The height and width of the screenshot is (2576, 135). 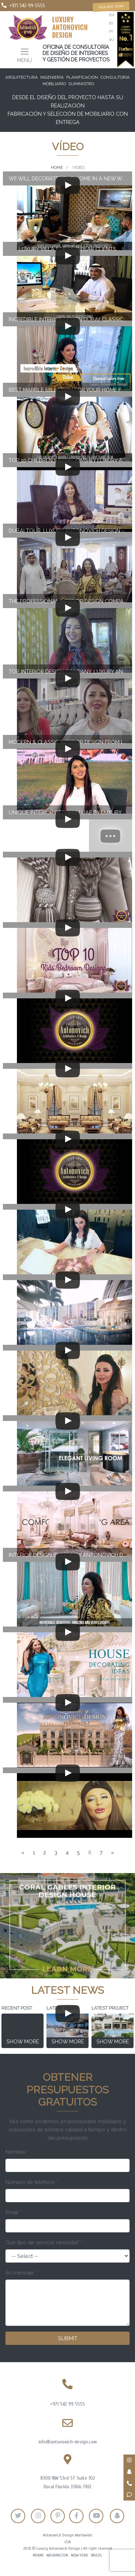 What do you see at coordinates (31, 2182) in the screenshot?
I see `Número de teléfono` at bounding box center [31, 2182].